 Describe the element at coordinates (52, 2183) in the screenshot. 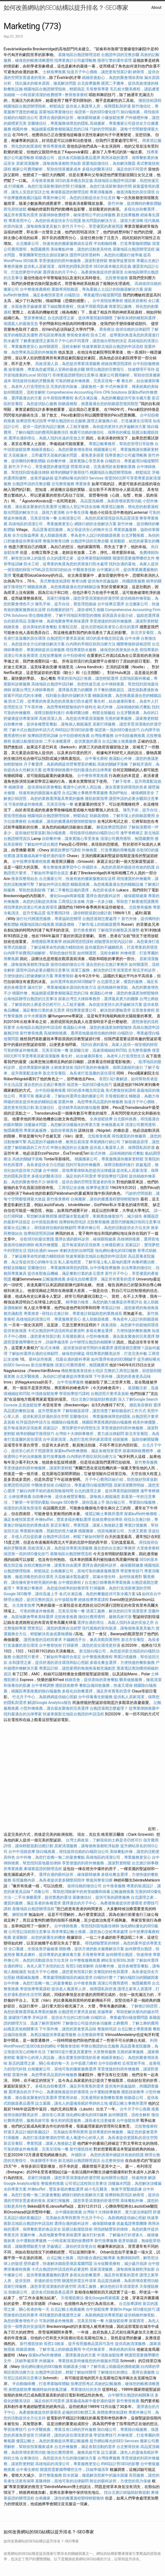

I see `整復療程推薦` at that location.